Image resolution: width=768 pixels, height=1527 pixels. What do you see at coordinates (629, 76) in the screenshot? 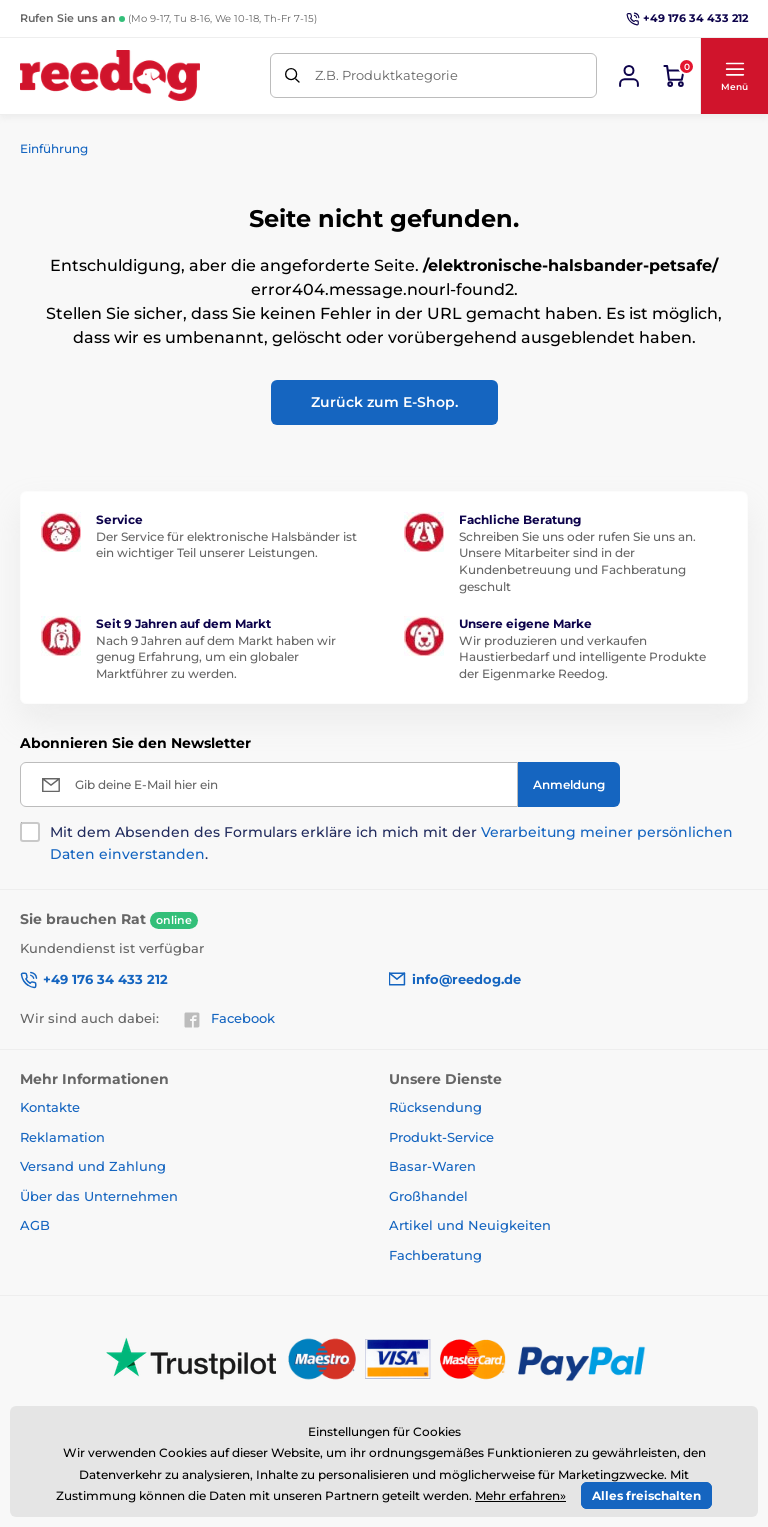
I see `[Sich anmelden]` at bounding box center [629, 76].